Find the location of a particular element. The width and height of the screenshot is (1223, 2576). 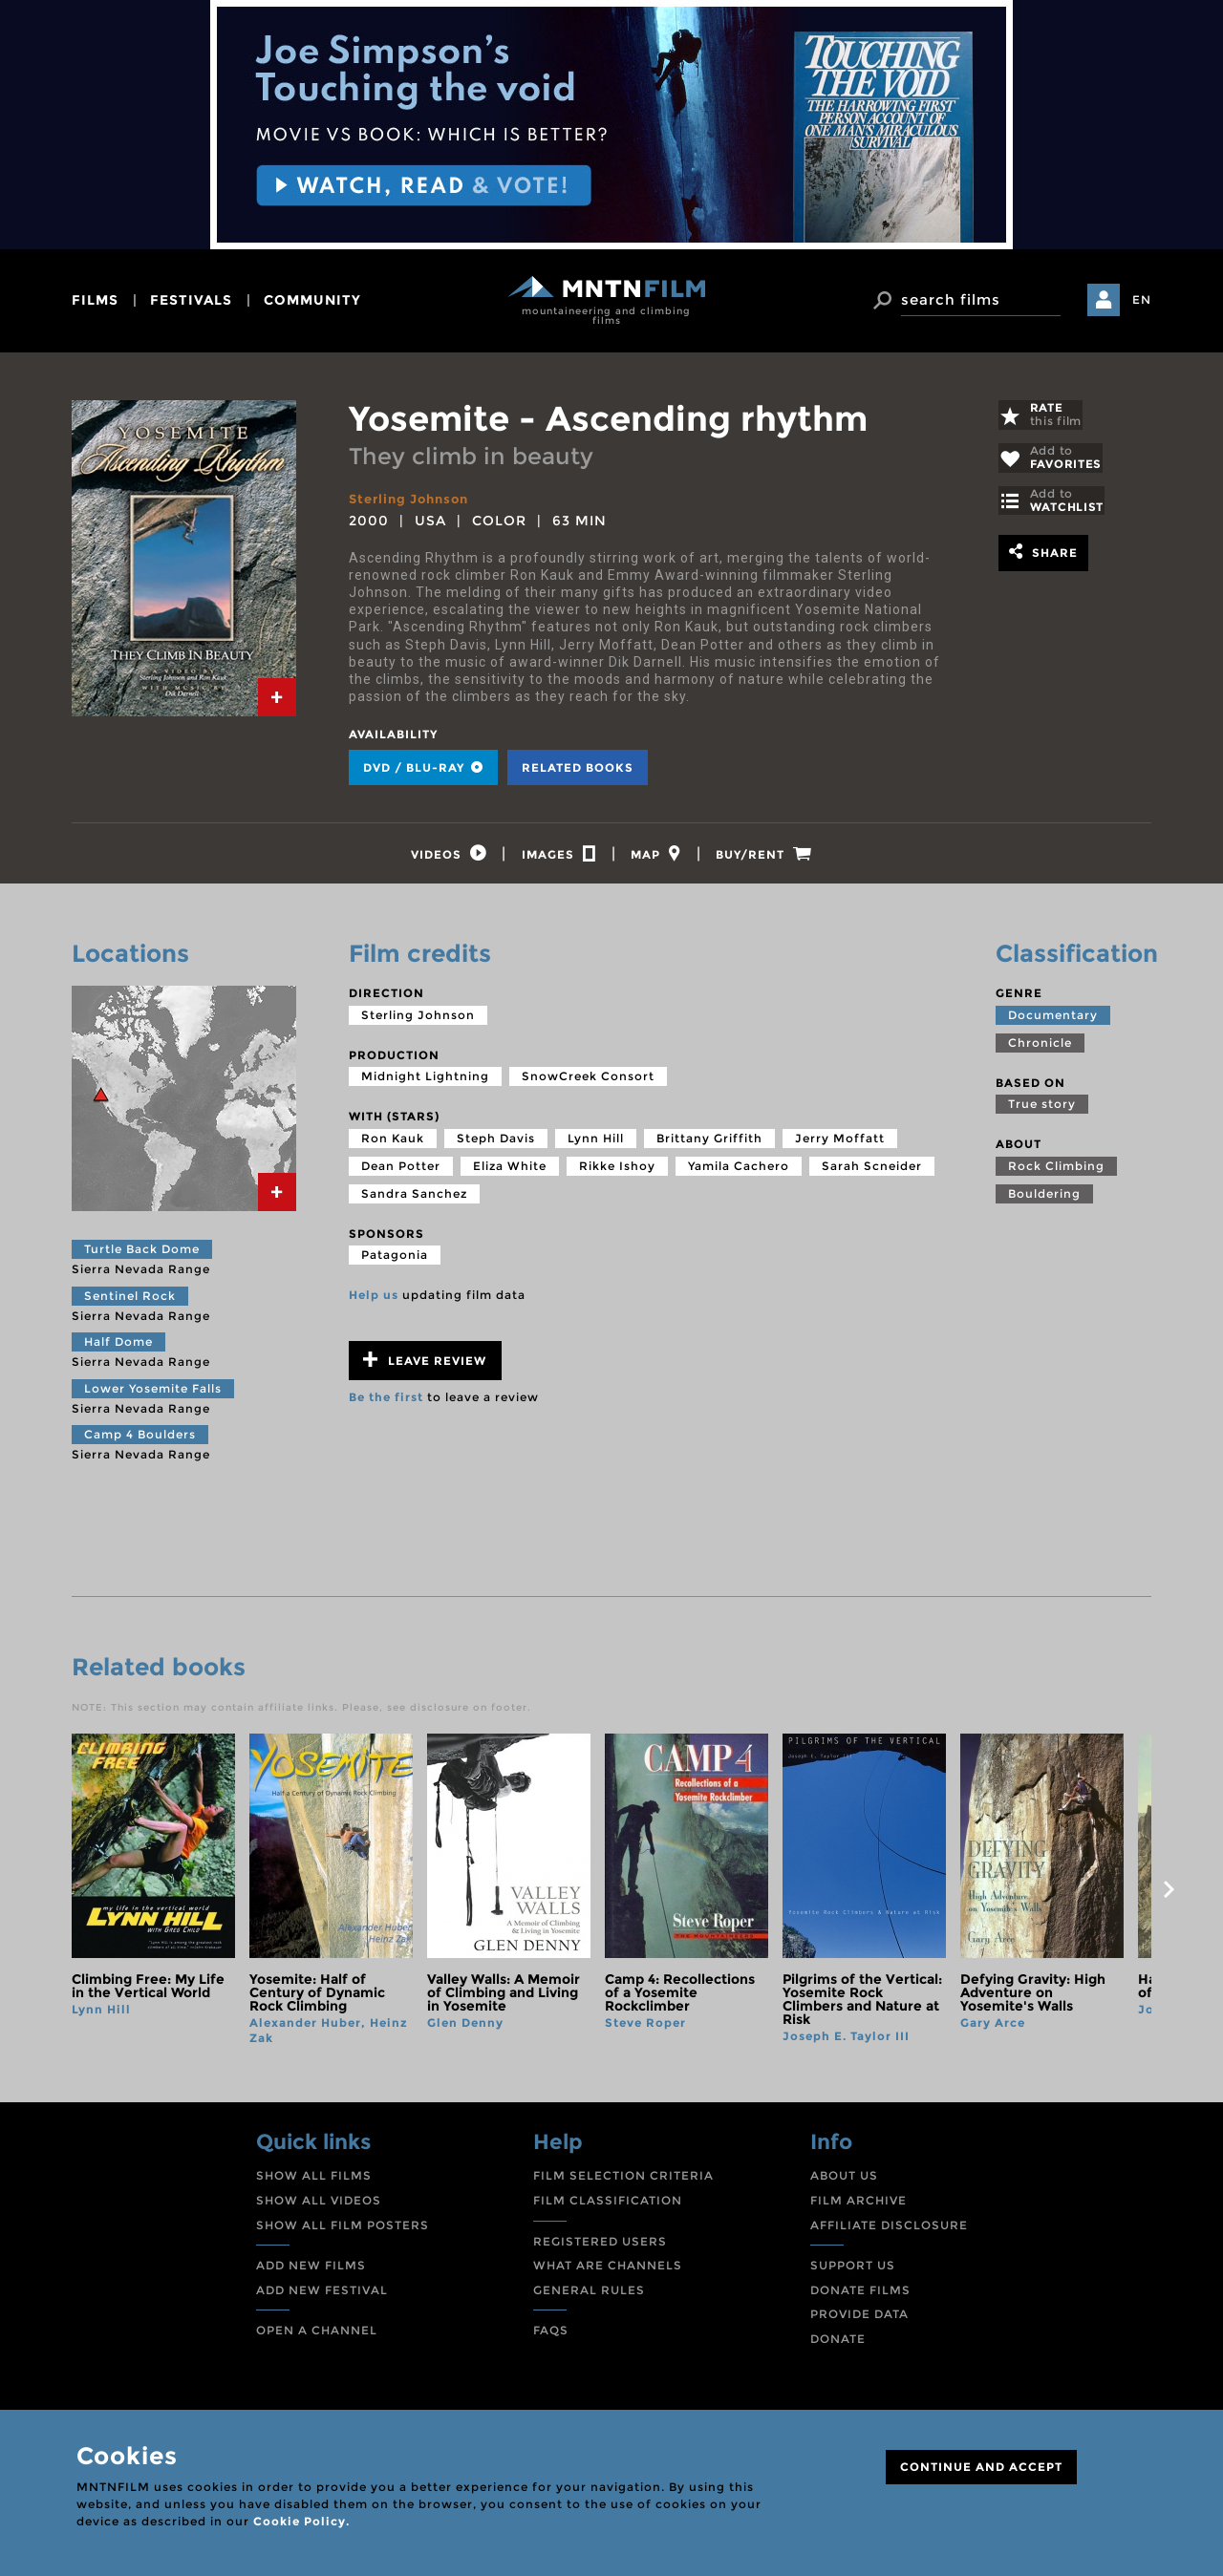

SHOW ALL FILMS is located at coordinates (314, 2181).